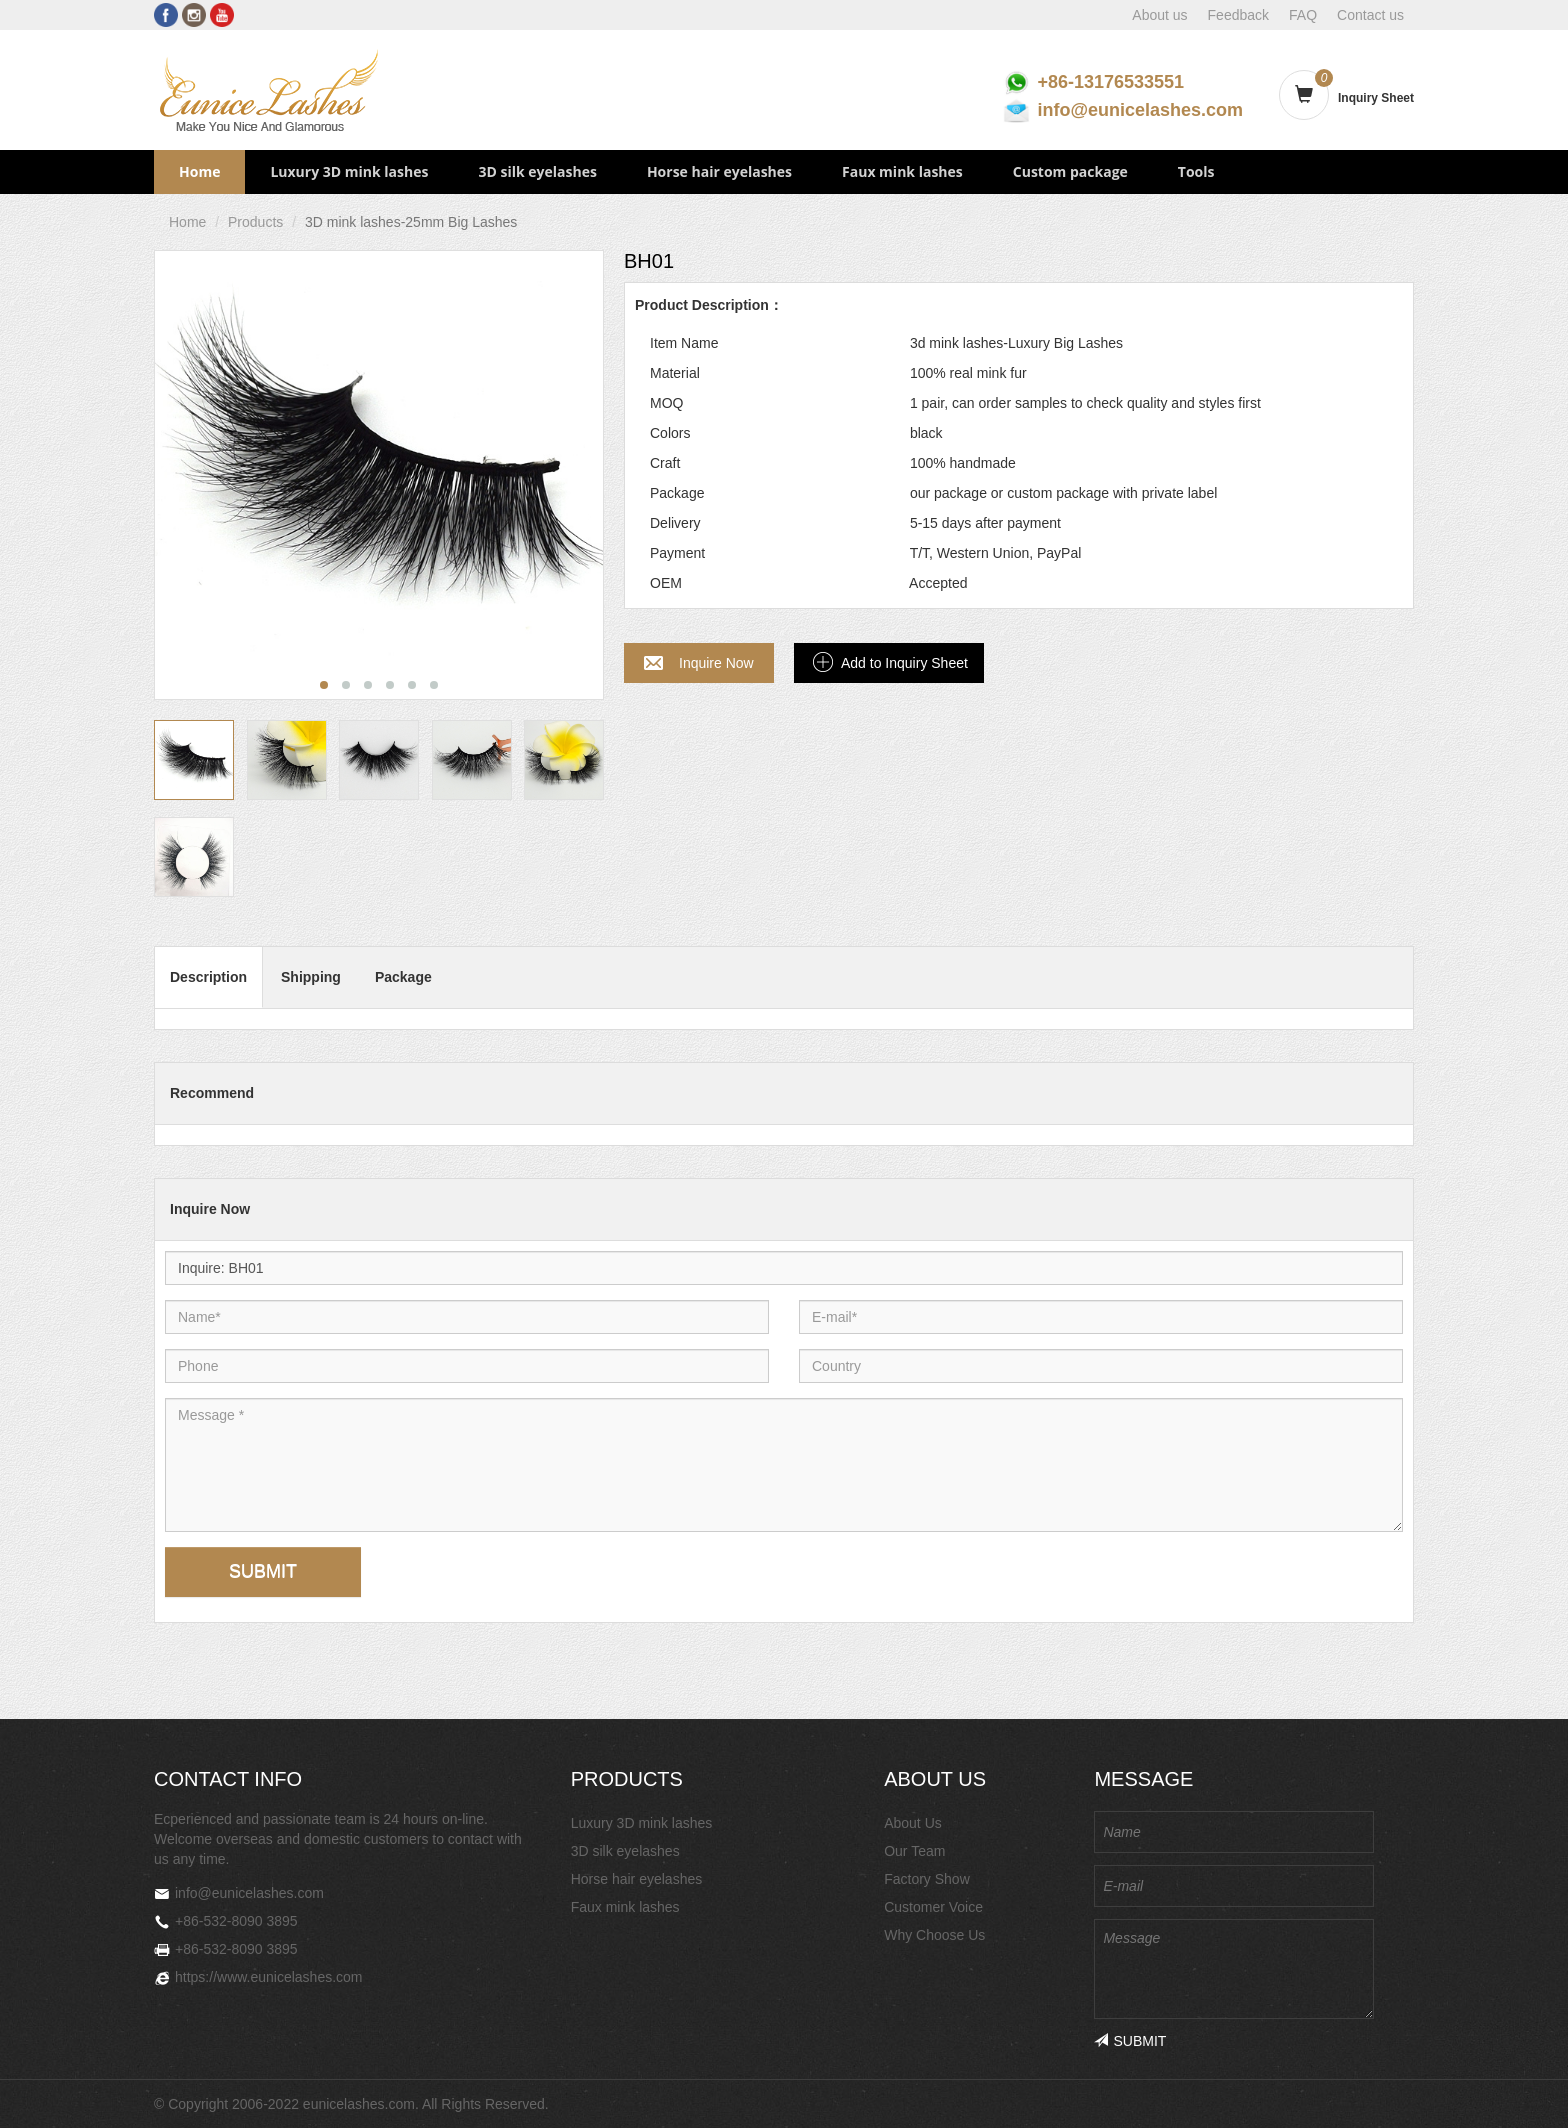 This screenshot has height=2128, width=1568. What do you see at coordinates (914, 1851) in the screenshot?
I see `Our Team` at bounding box center [914, 1851].